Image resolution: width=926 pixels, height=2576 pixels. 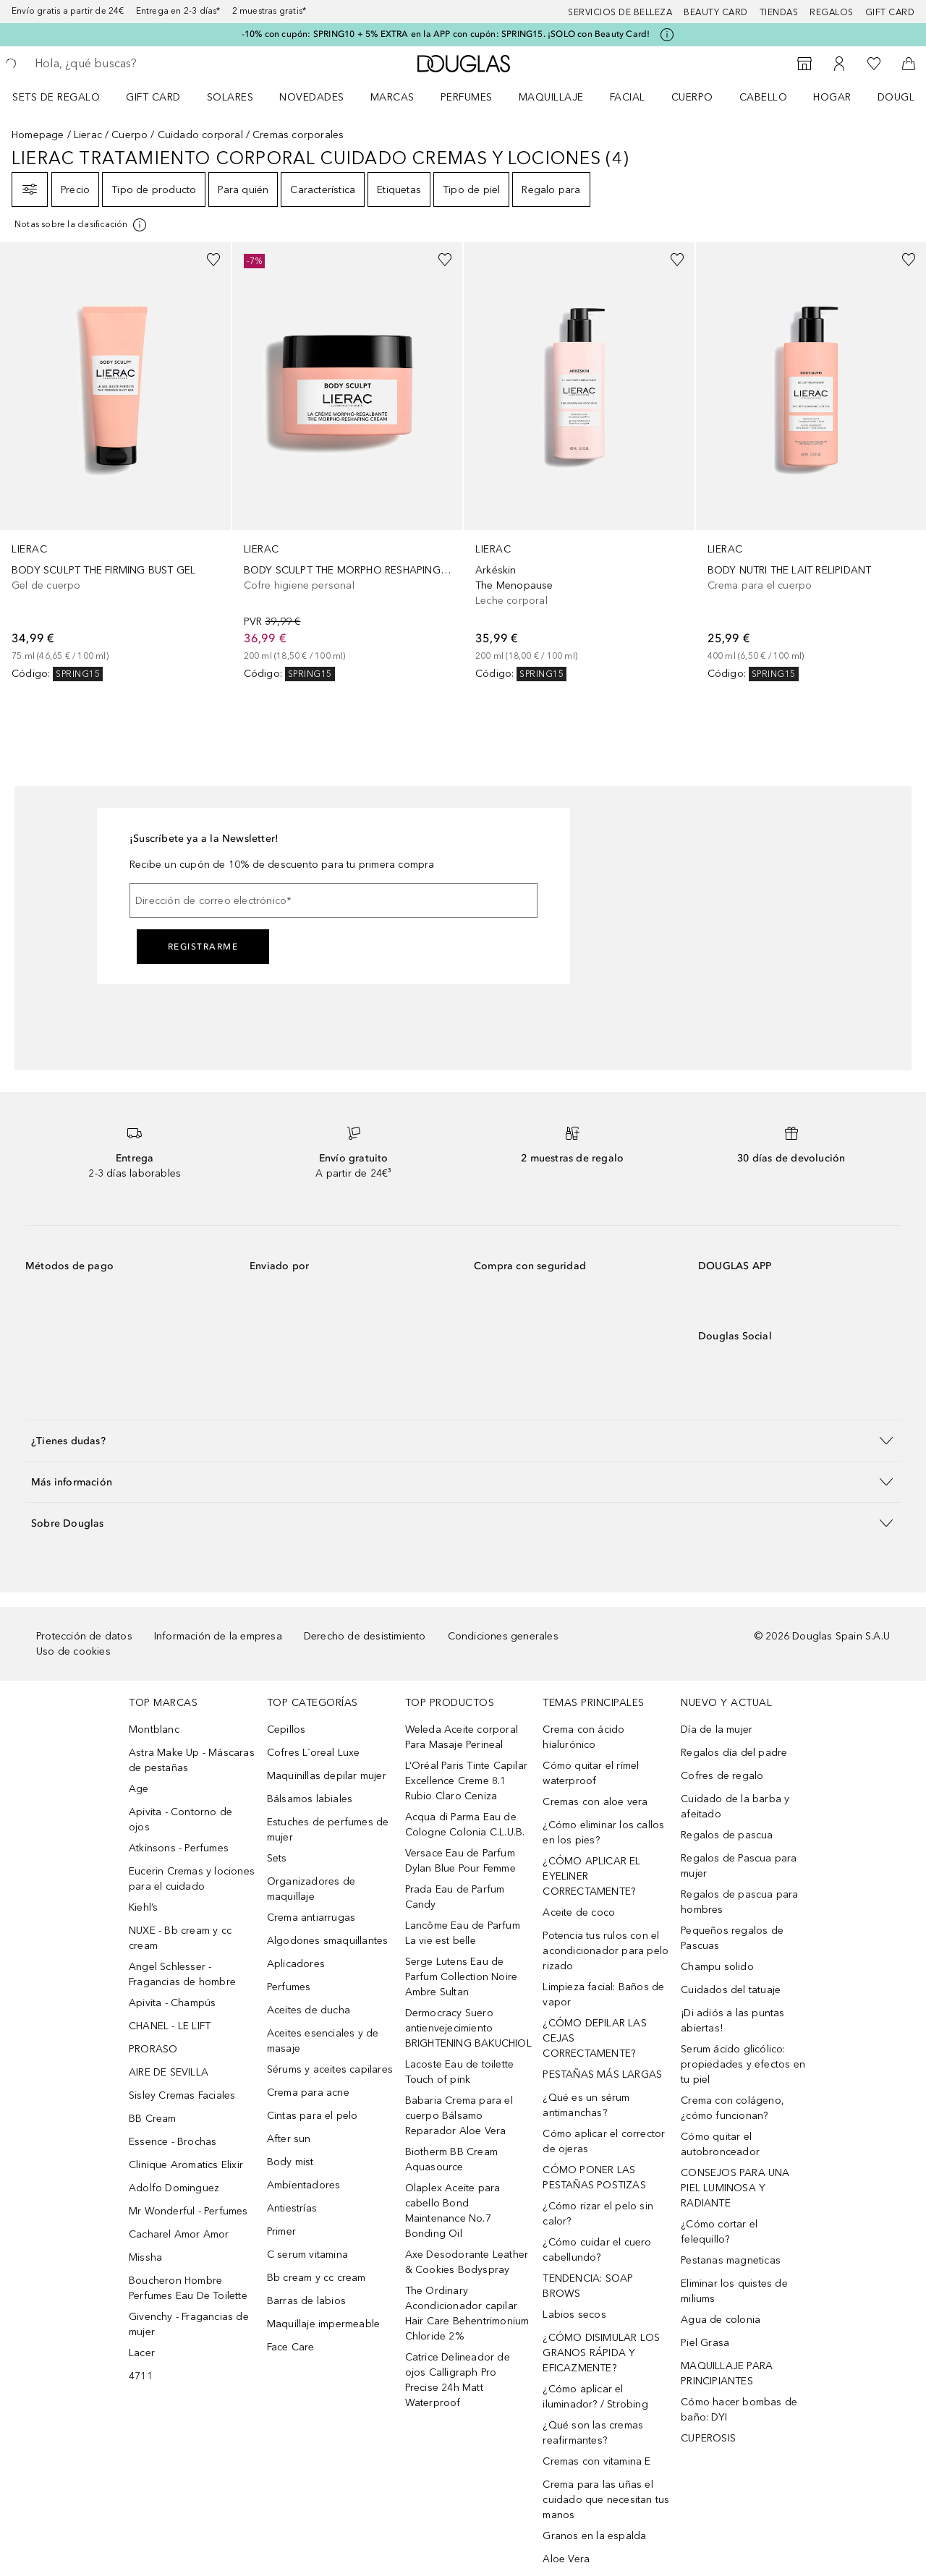 What do you see at coordinates (779, 12) in the screenshot?
I see `Tiendas` at bounding box center [779, 12].